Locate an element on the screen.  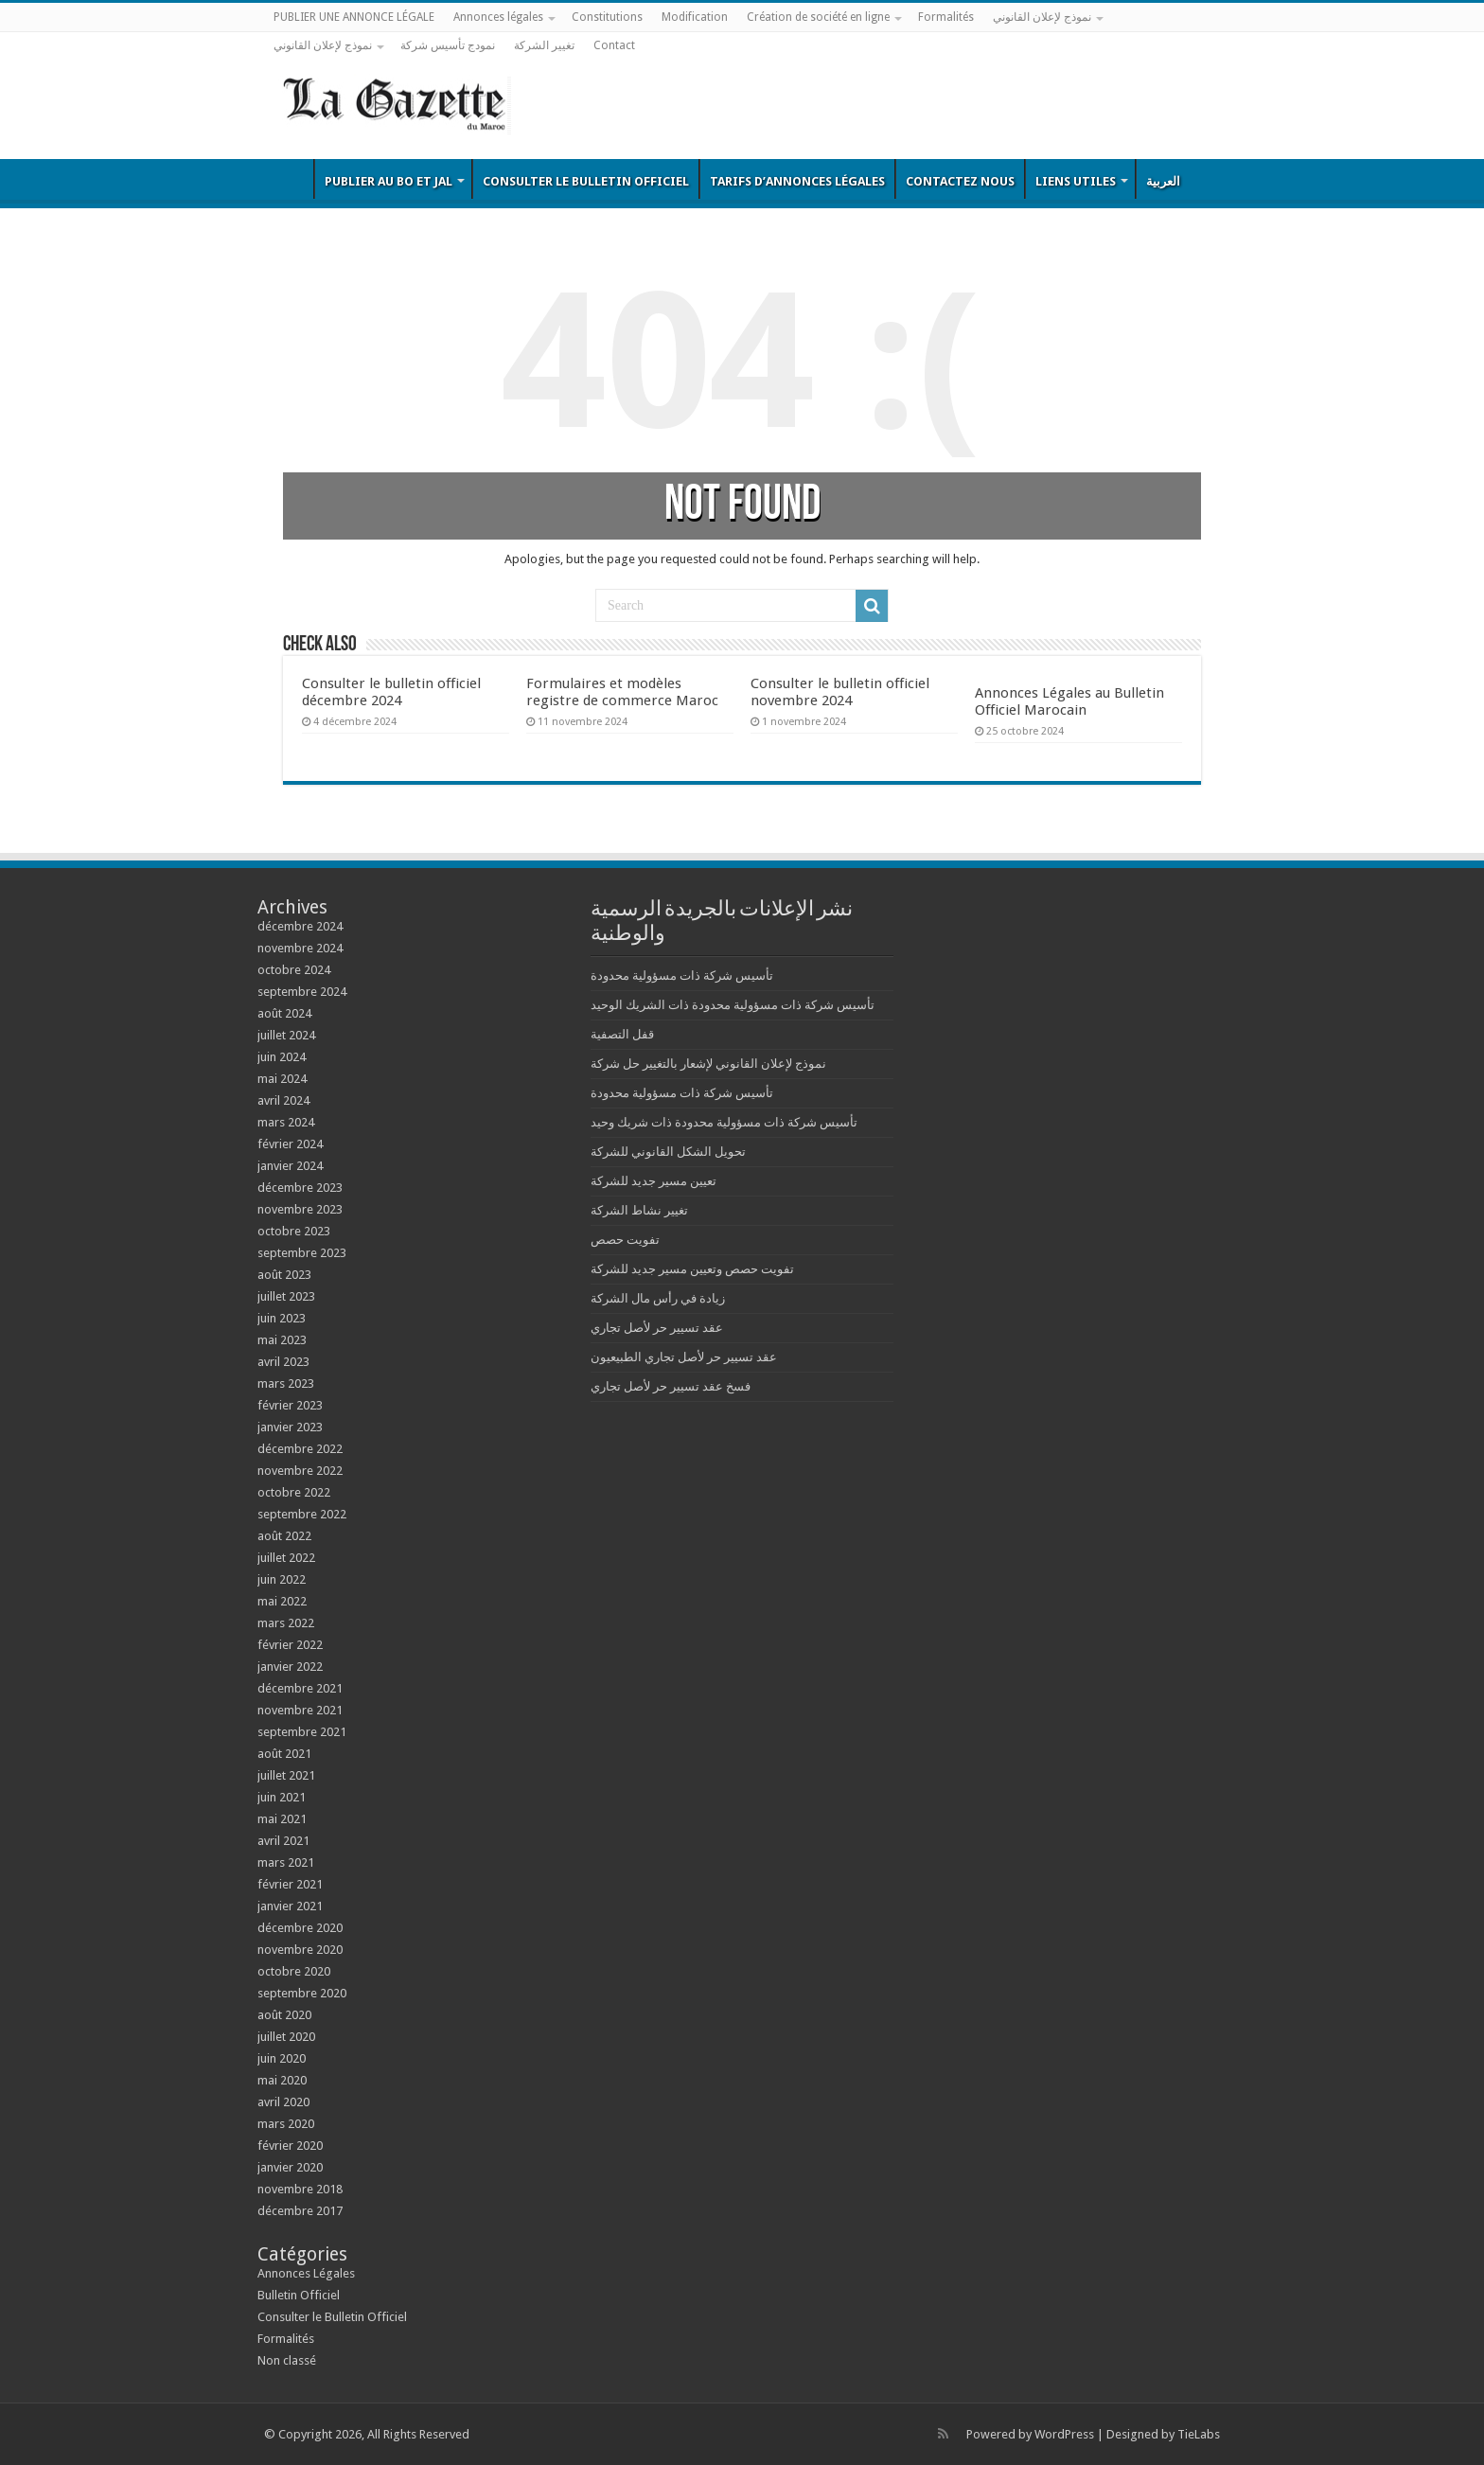
octobre 2022 is located at coordinates (293, 1492).